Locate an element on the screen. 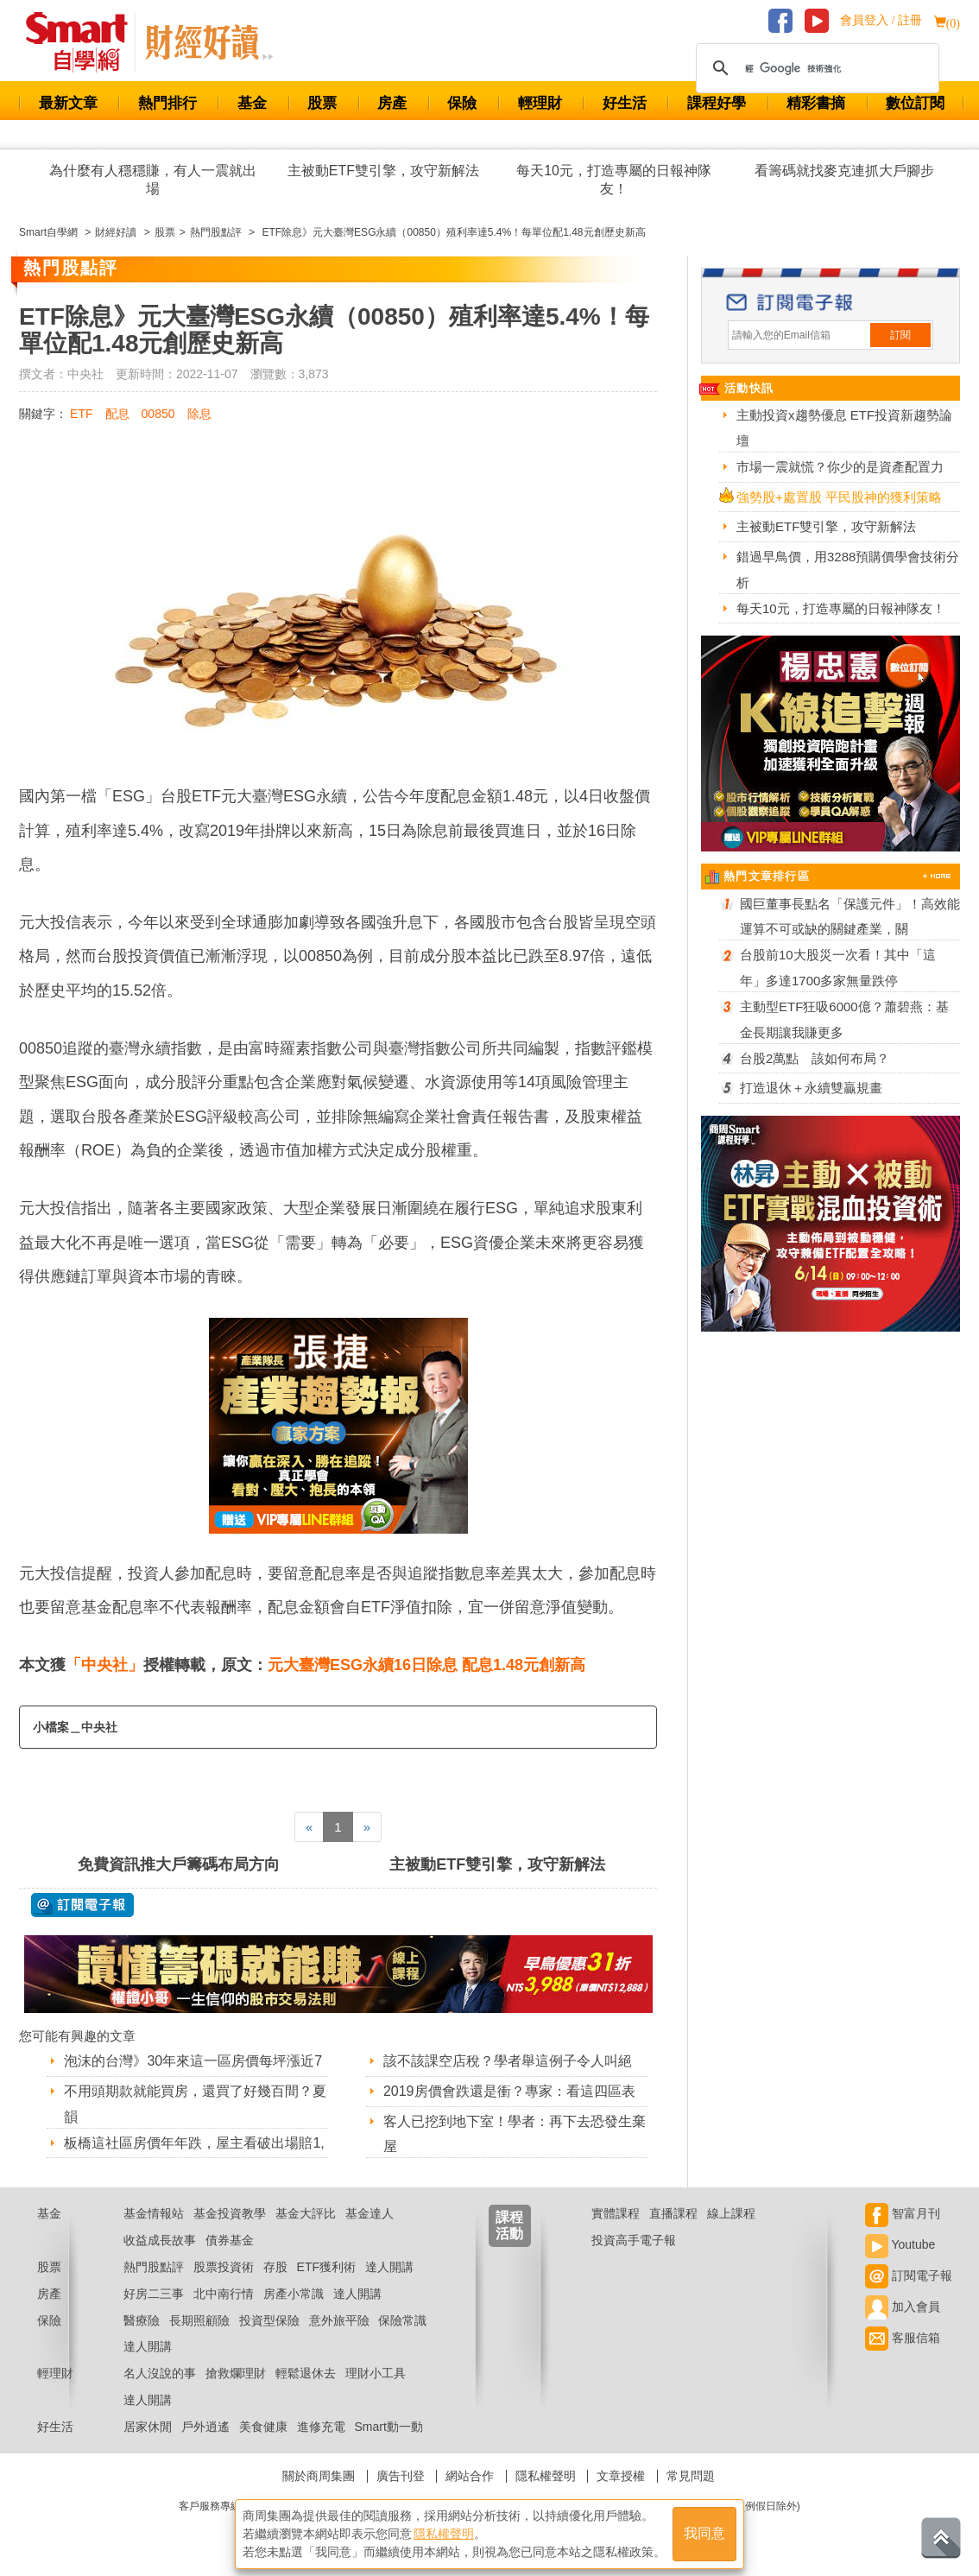 The height and width of the screenshot is (2576, 979). 熱門股點評 is located at coordinates (153, 2267).